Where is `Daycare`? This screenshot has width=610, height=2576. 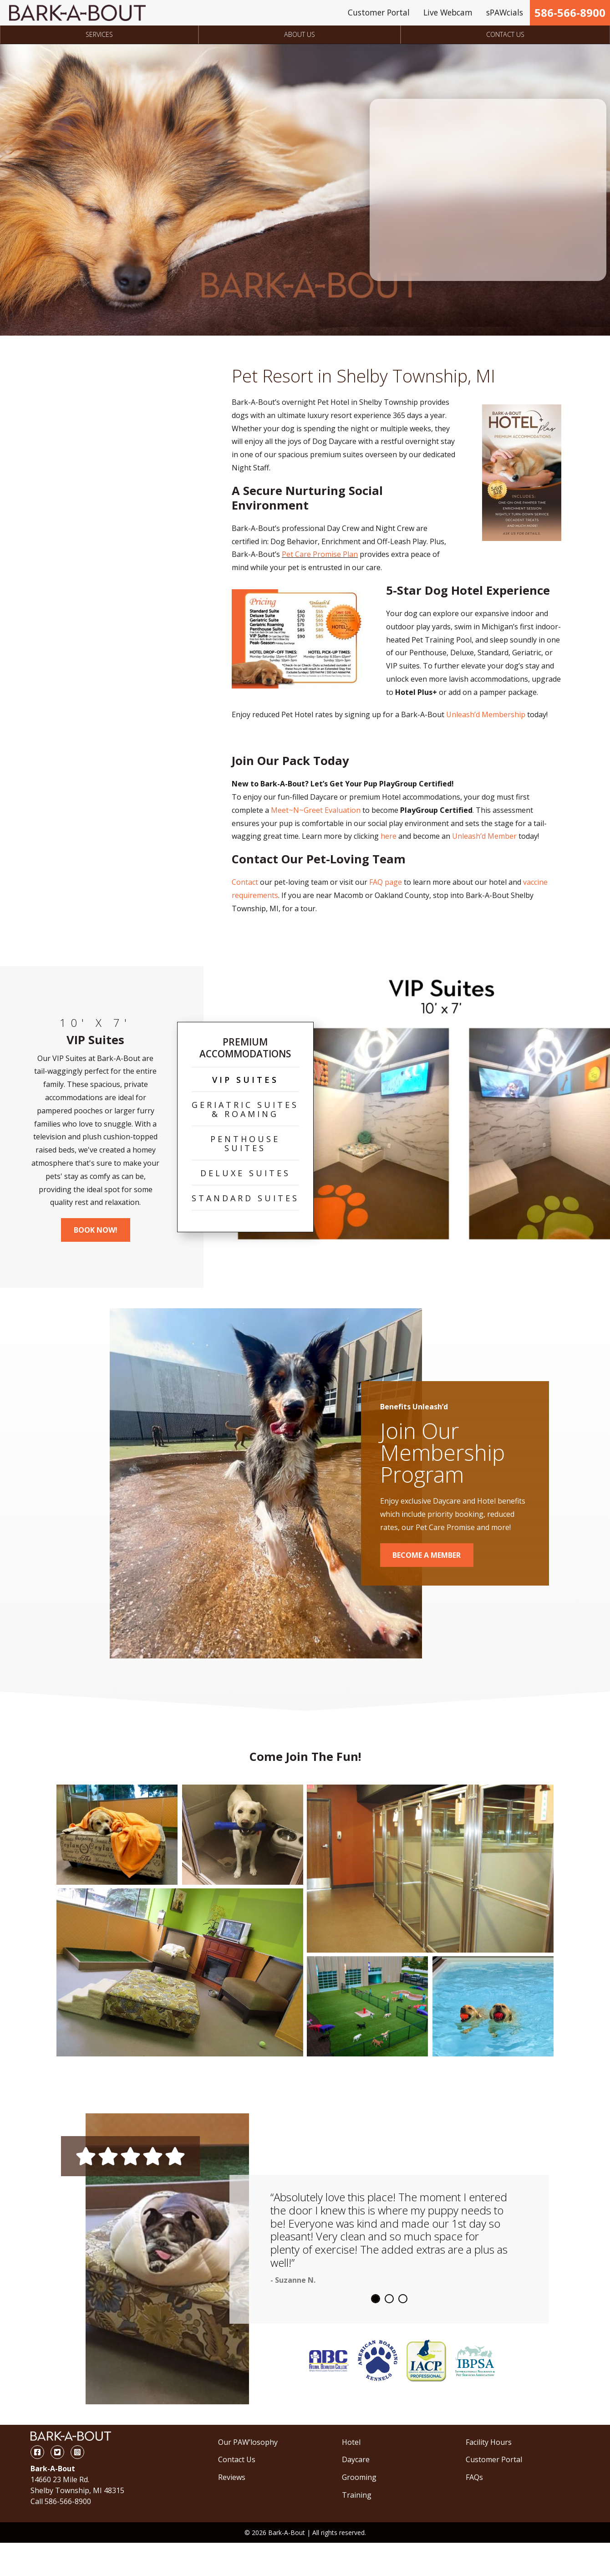 Daycare is located at coordinates (356, 2459).